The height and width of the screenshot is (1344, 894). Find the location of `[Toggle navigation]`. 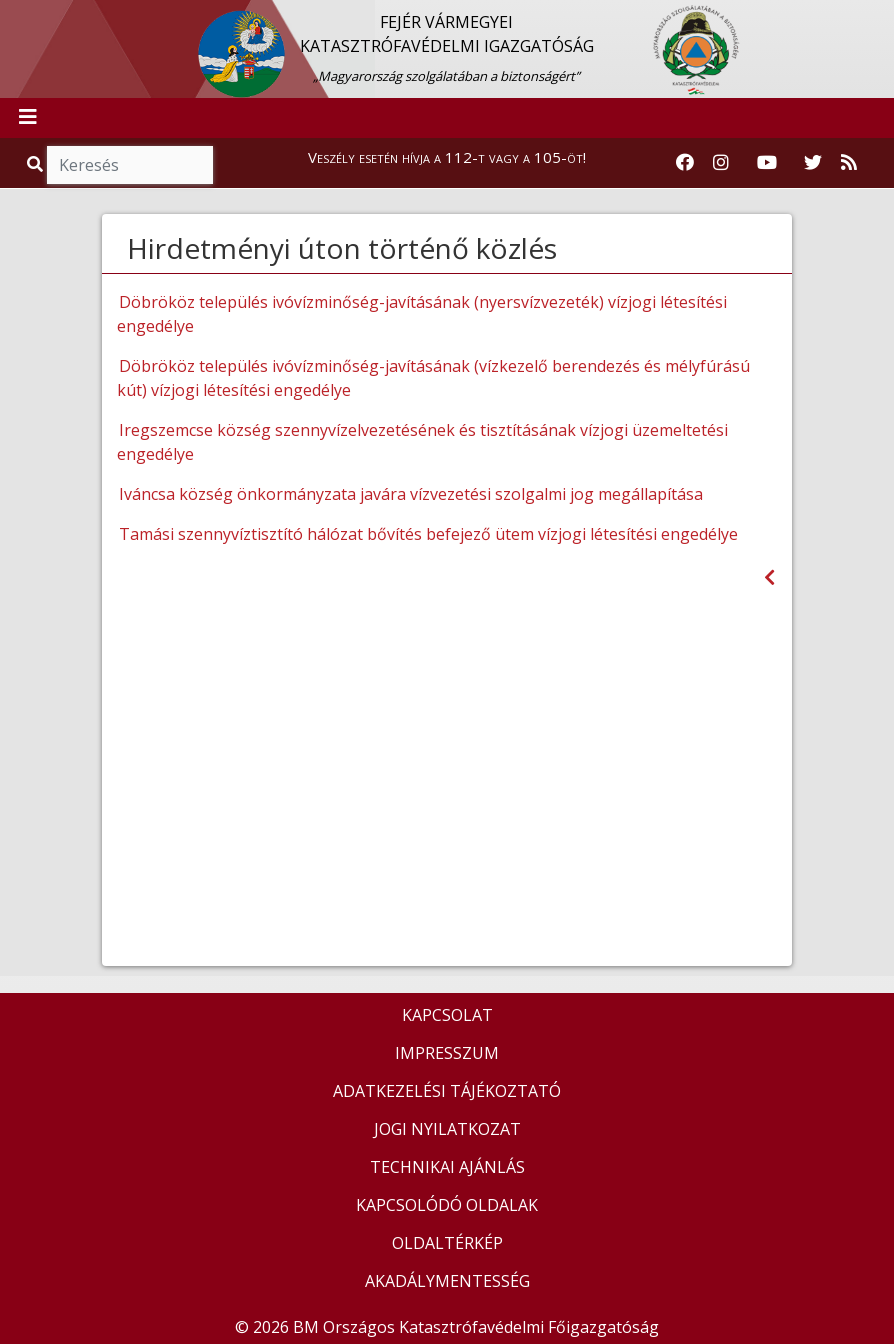

[Toggle navigation] is located at coordinates (28, 118).